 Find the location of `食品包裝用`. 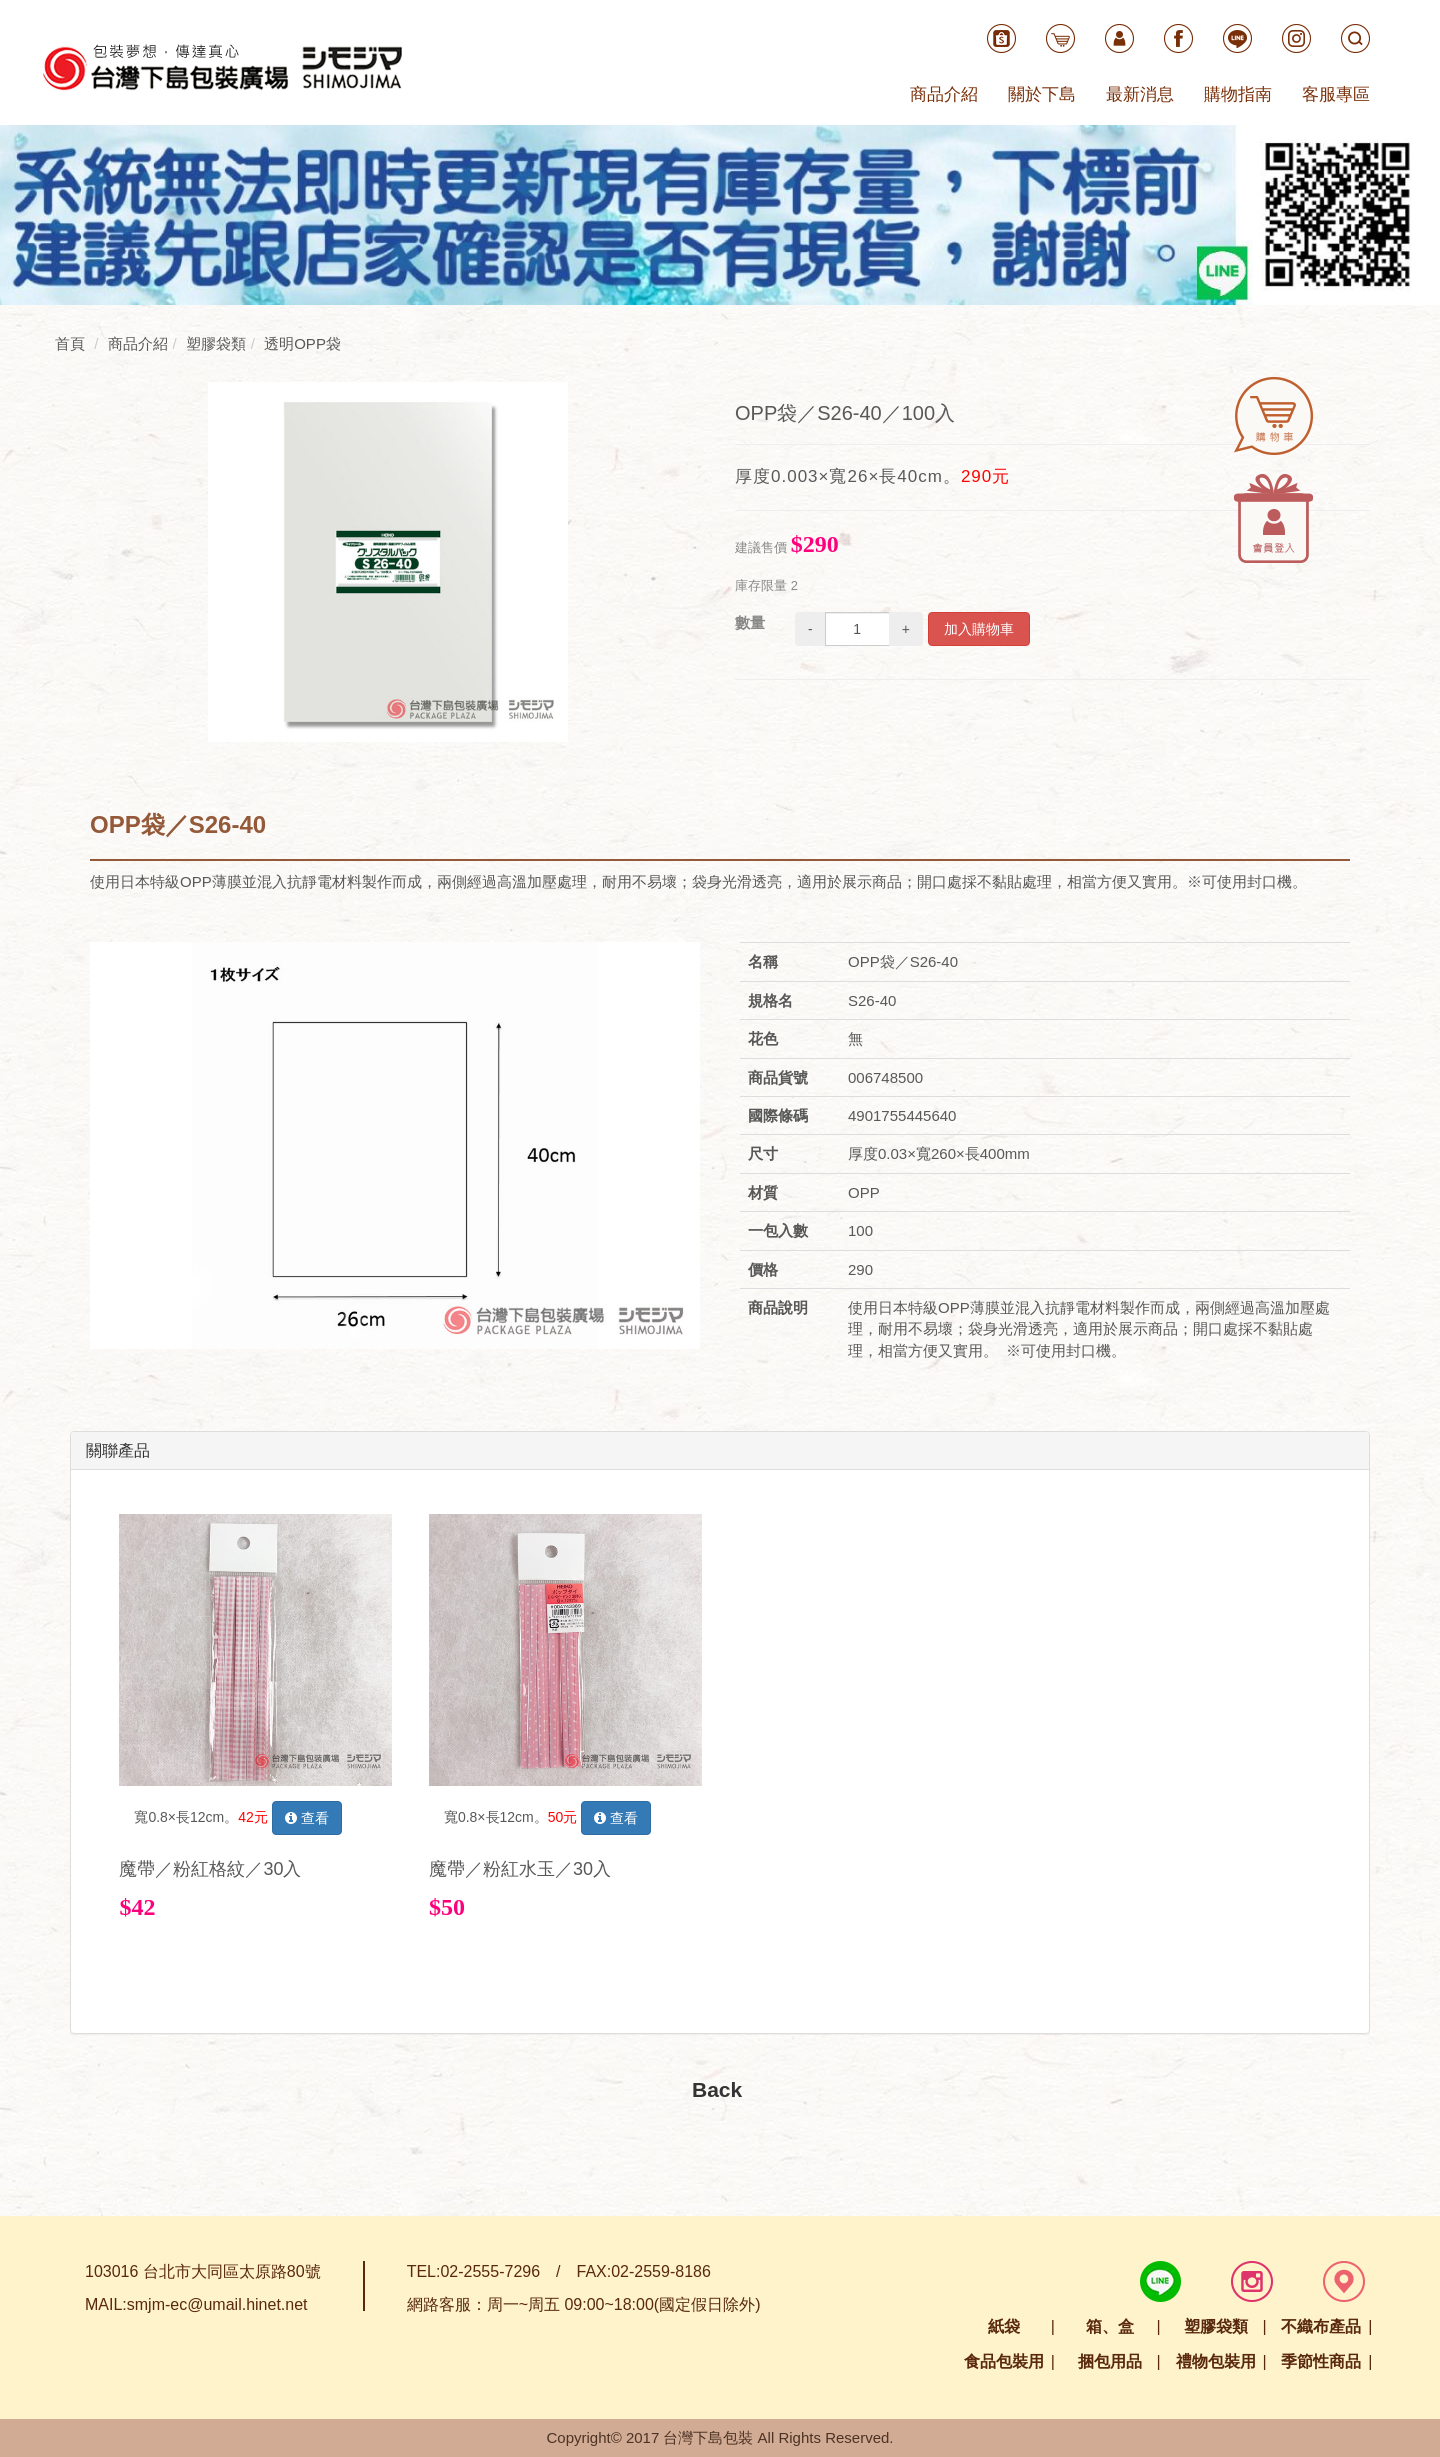

食品包裝用 is located at coordinates (1004, 2361).